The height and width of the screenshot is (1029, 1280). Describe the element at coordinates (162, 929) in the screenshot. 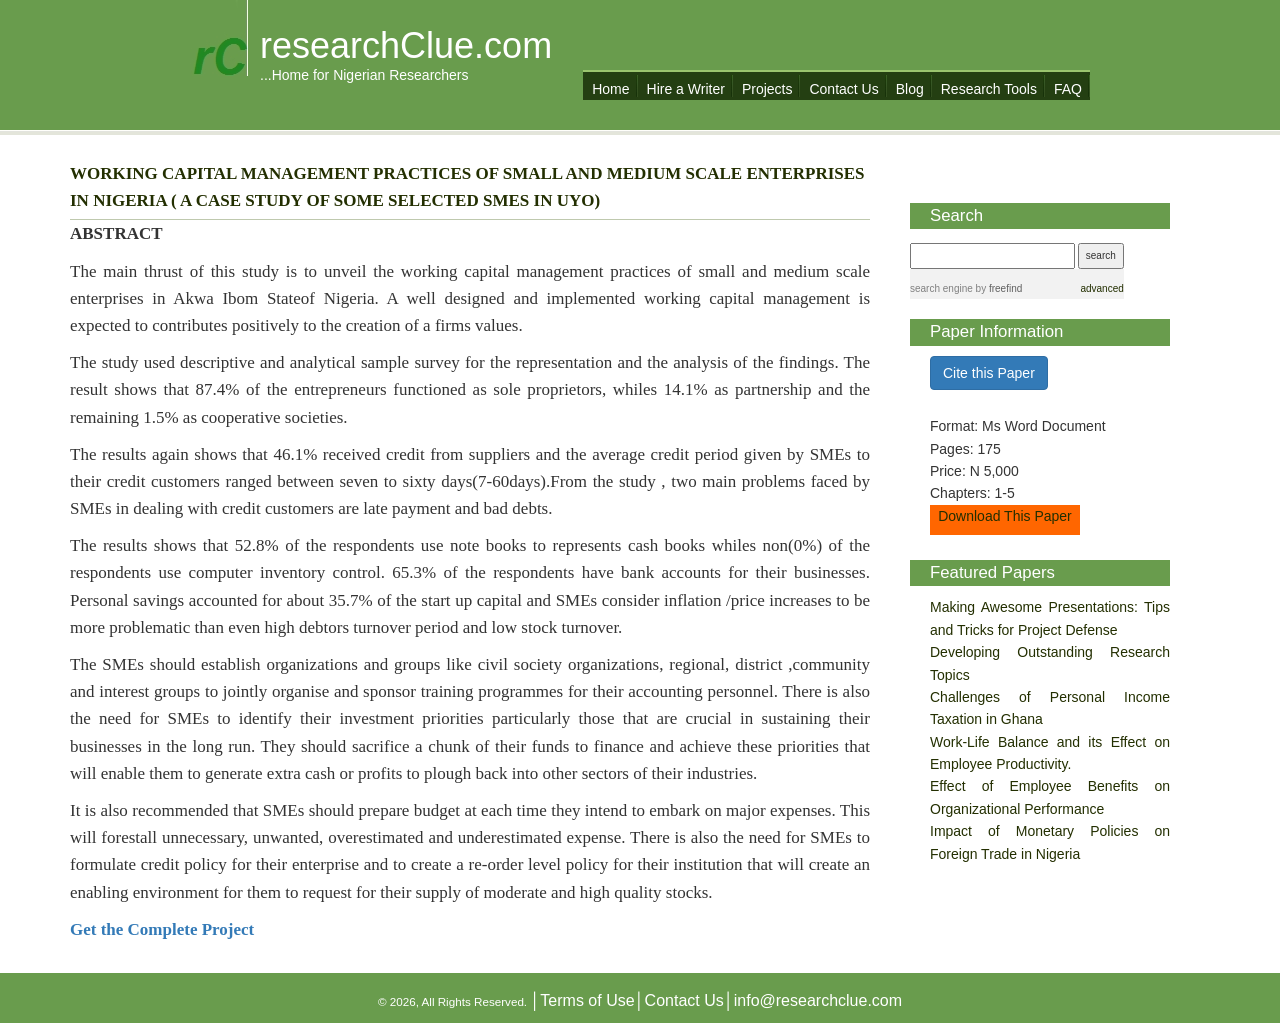

I see `Get the Complete Project` at that location.